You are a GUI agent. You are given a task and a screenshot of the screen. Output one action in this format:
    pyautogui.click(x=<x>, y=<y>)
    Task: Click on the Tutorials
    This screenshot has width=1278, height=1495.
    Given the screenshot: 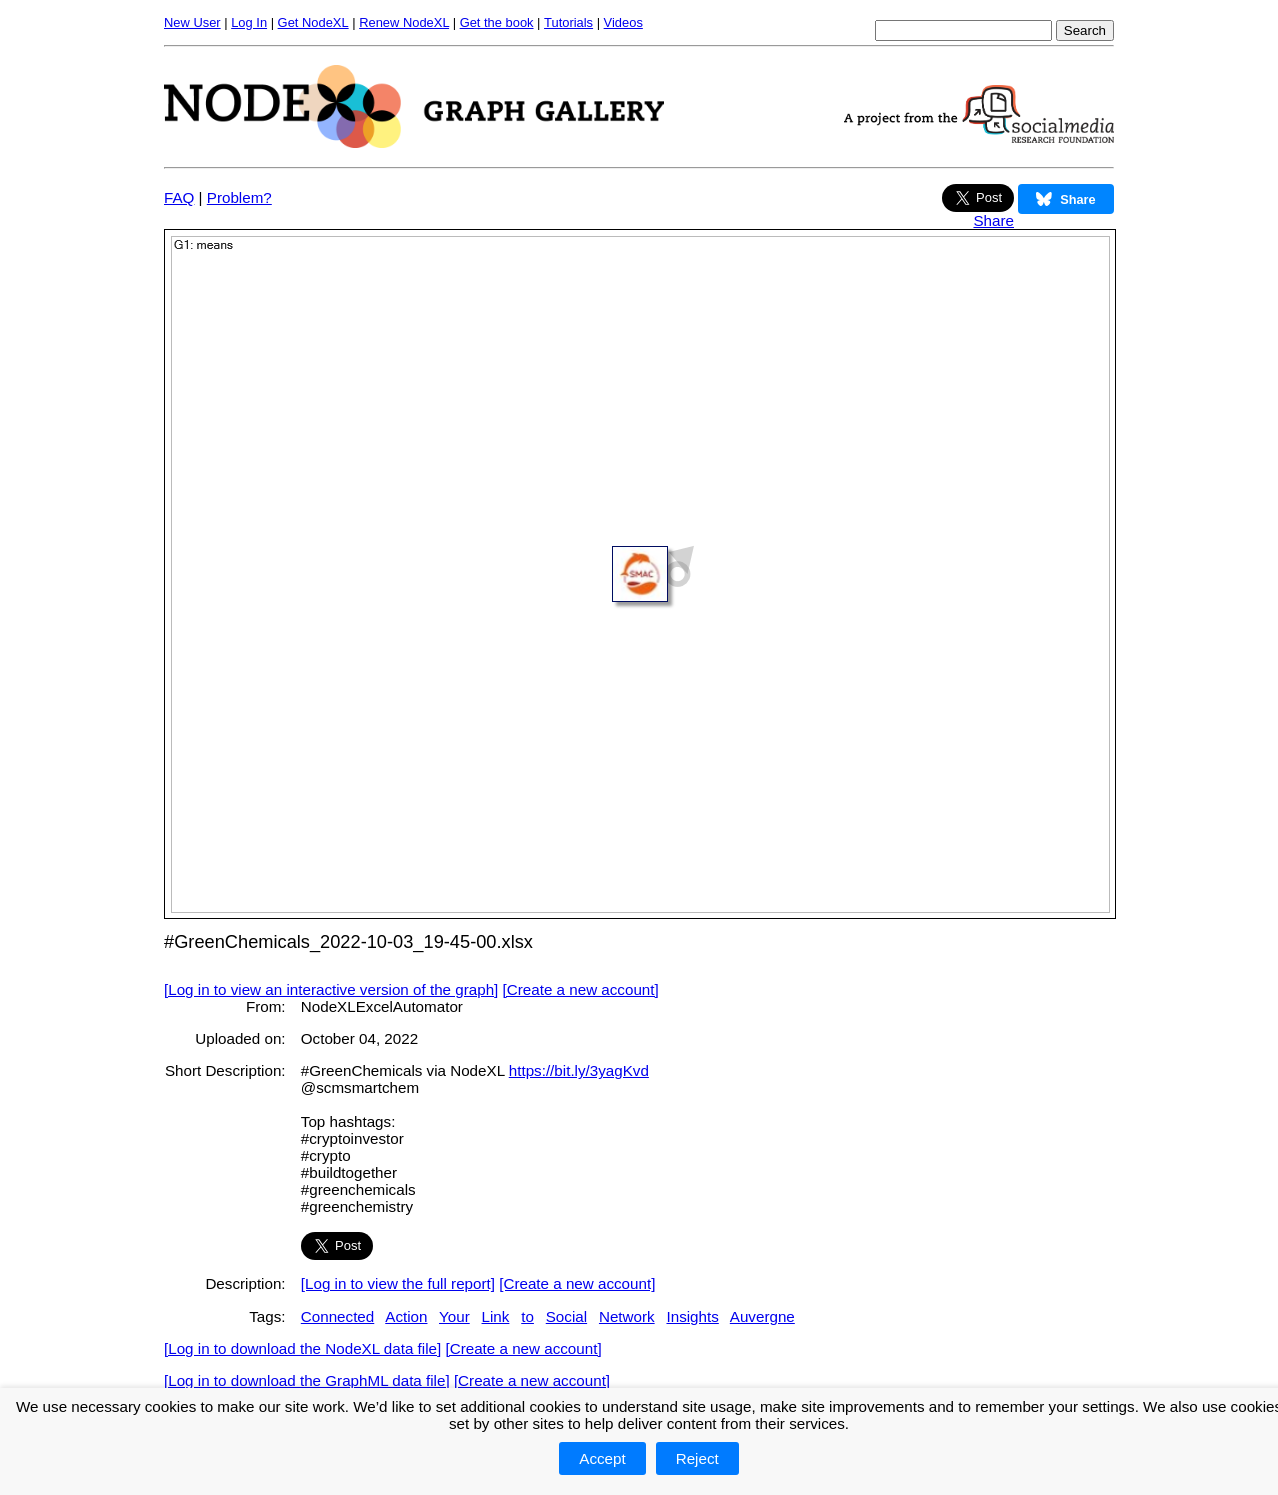 What is the action you would take?
    pyautogui.click(x=568, y=22)
    